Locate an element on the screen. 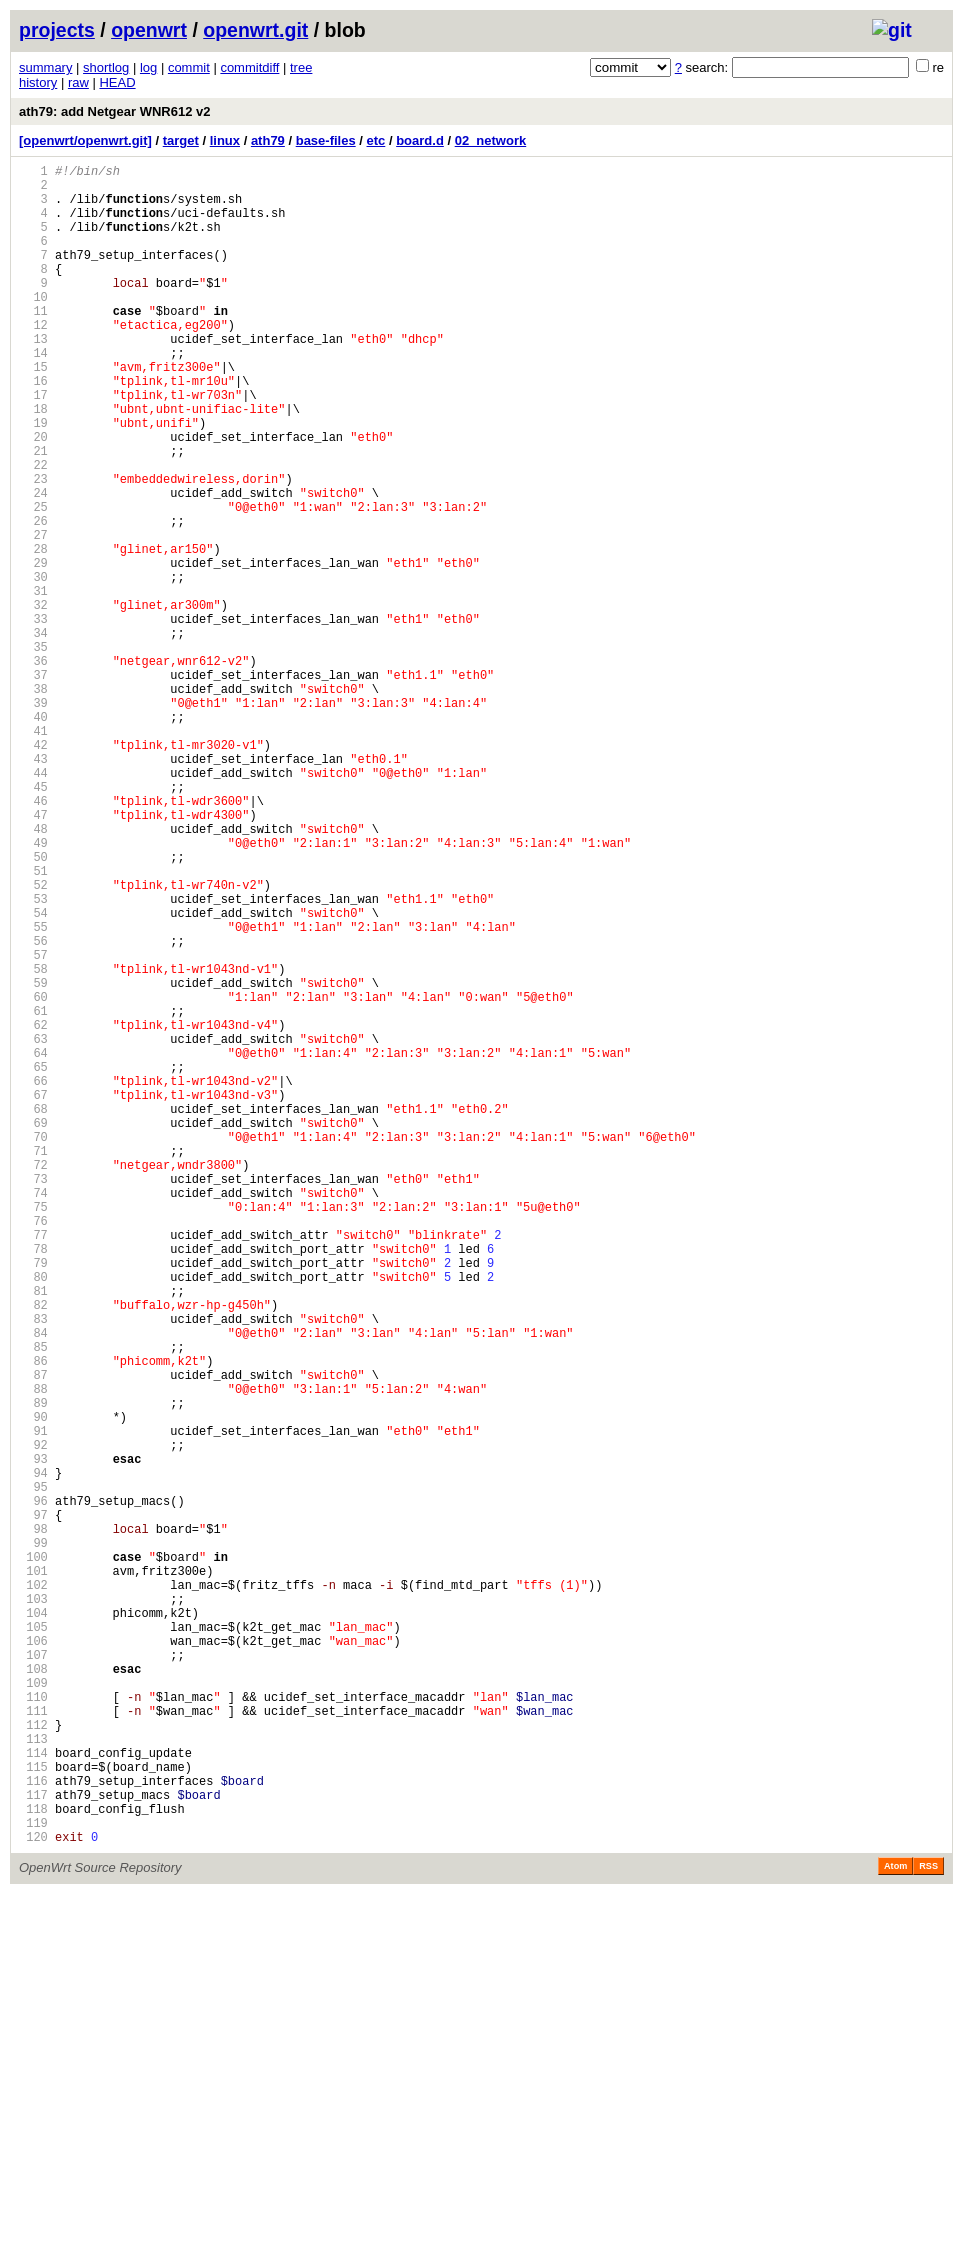 This screenshot has height=2254, width=963. 22 is located at coordinates (33, 530).